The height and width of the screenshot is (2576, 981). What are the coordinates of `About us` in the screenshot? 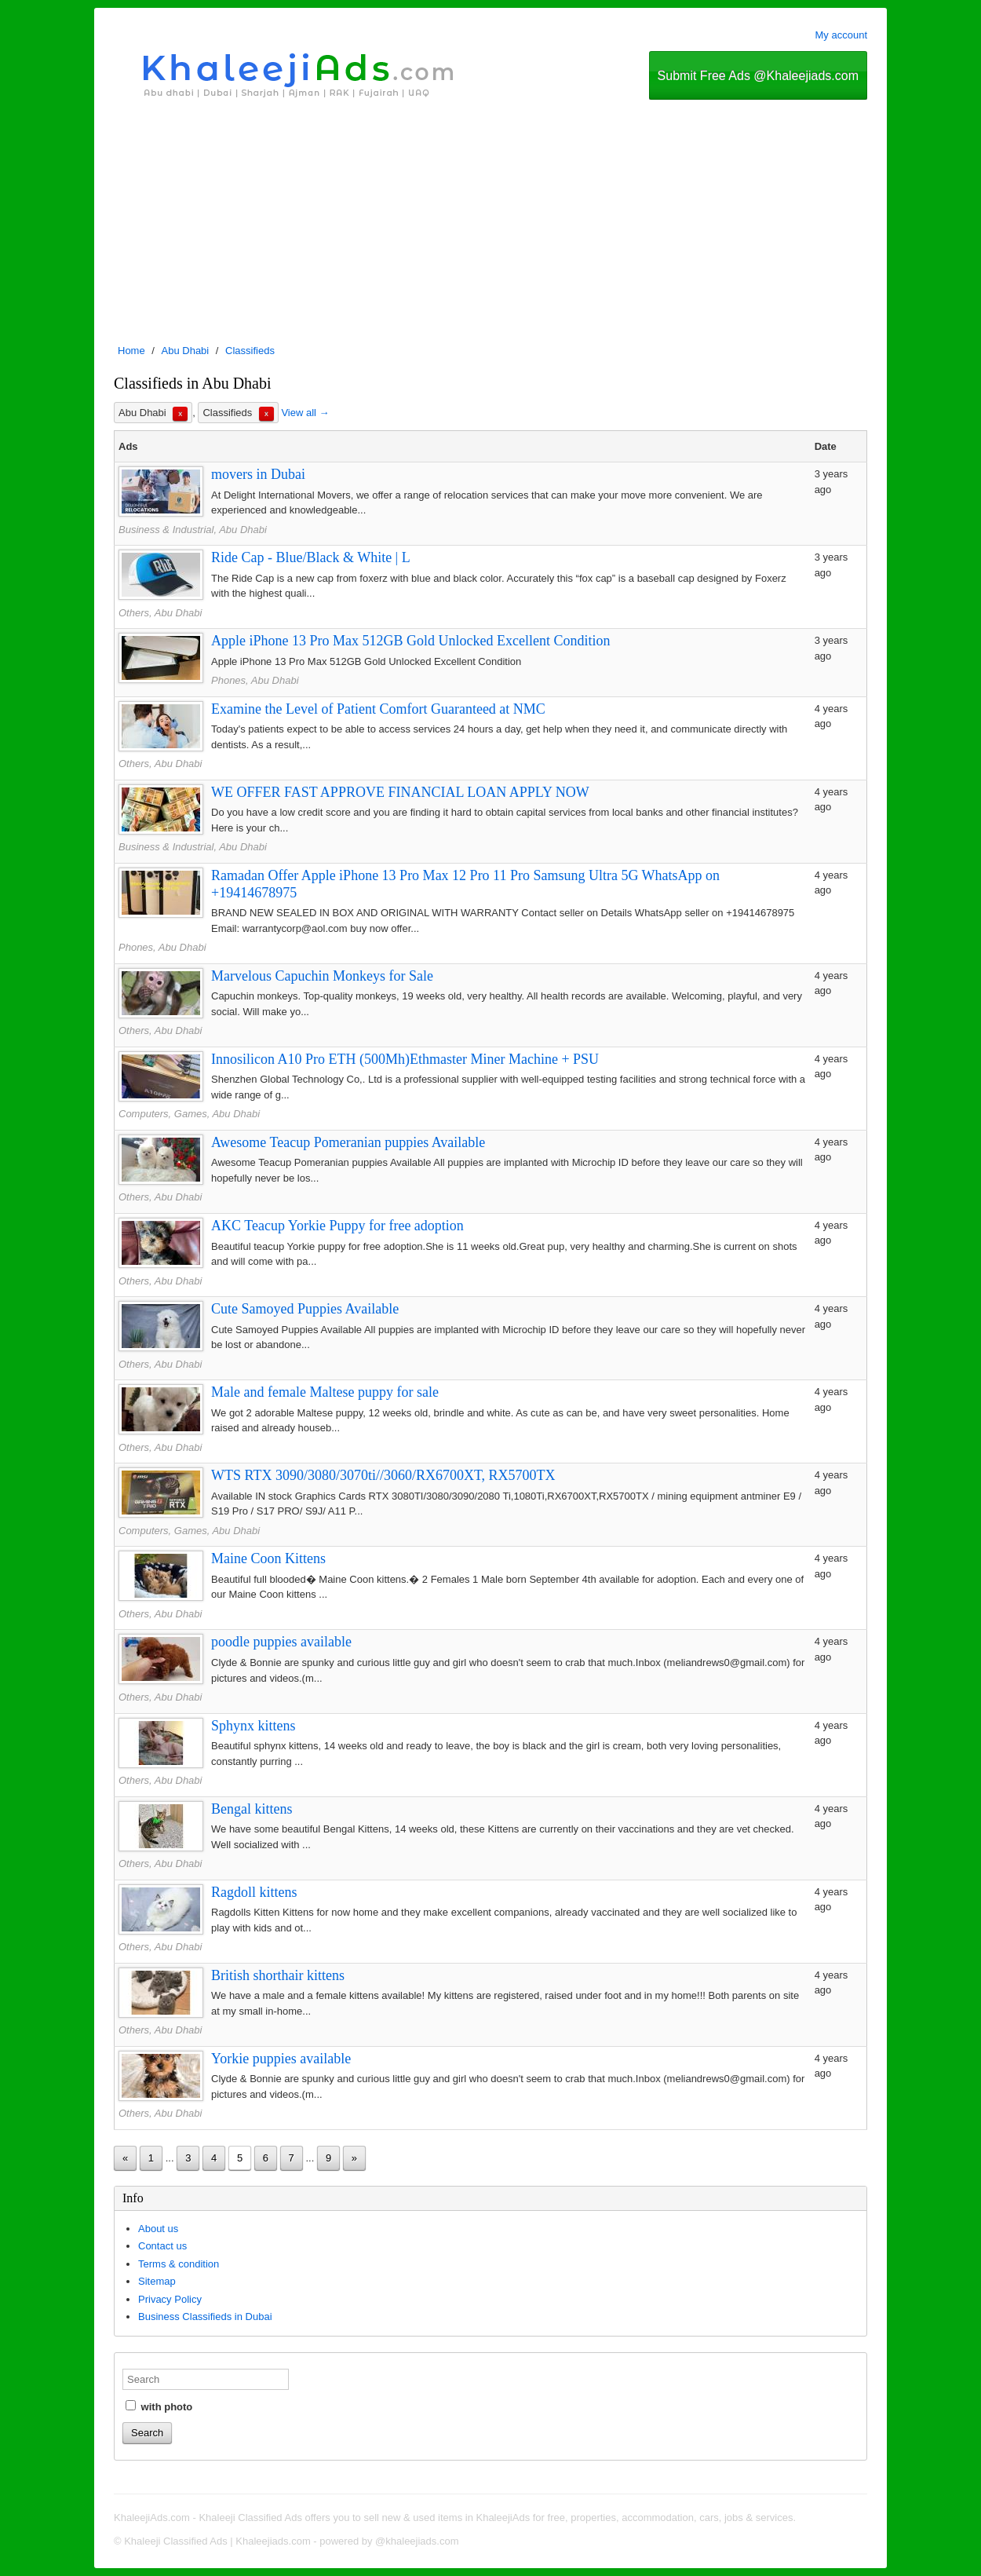 It's located at (158, 2228).